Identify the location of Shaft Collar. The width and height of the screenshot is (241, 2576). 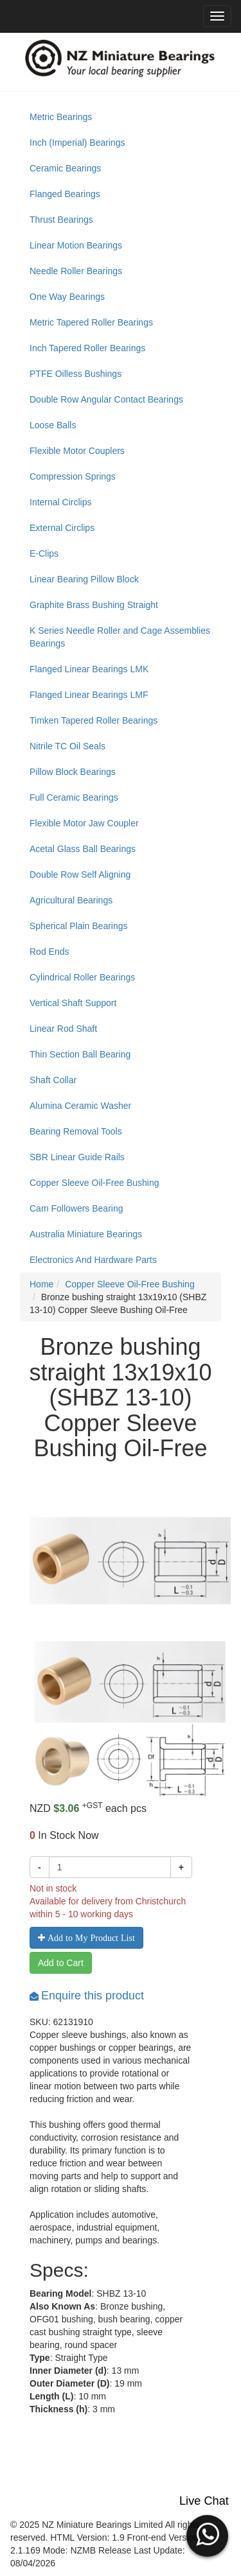
(53, 1080).